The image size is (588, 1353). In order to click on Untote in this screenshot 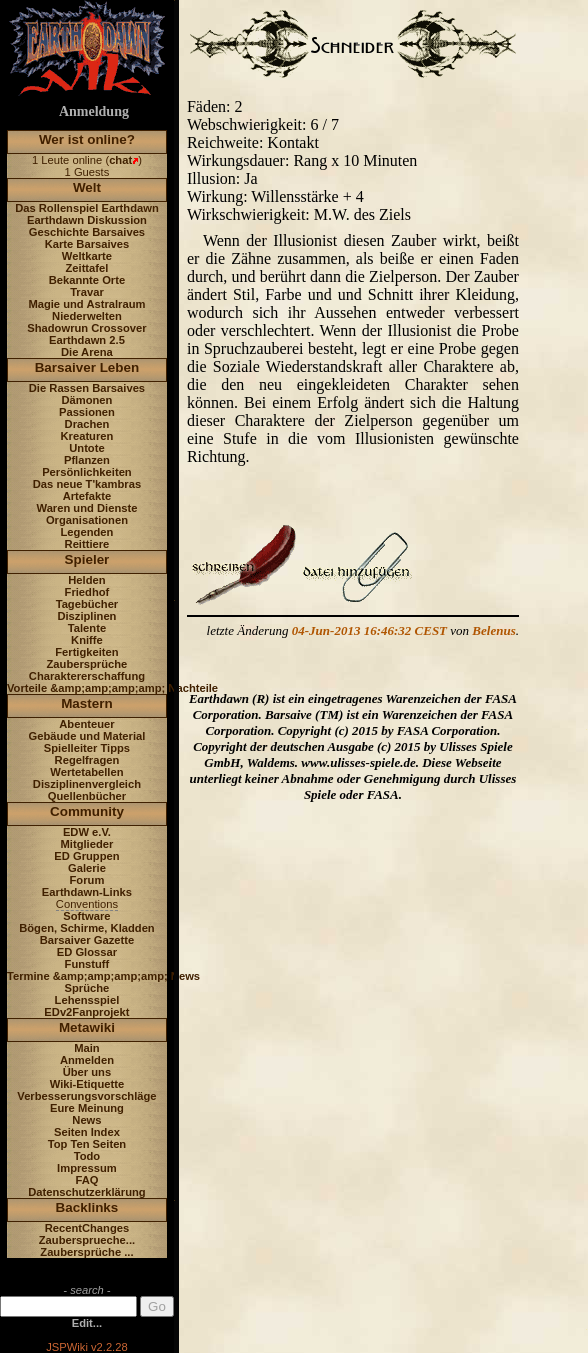, I will do `click(86, 448)`.